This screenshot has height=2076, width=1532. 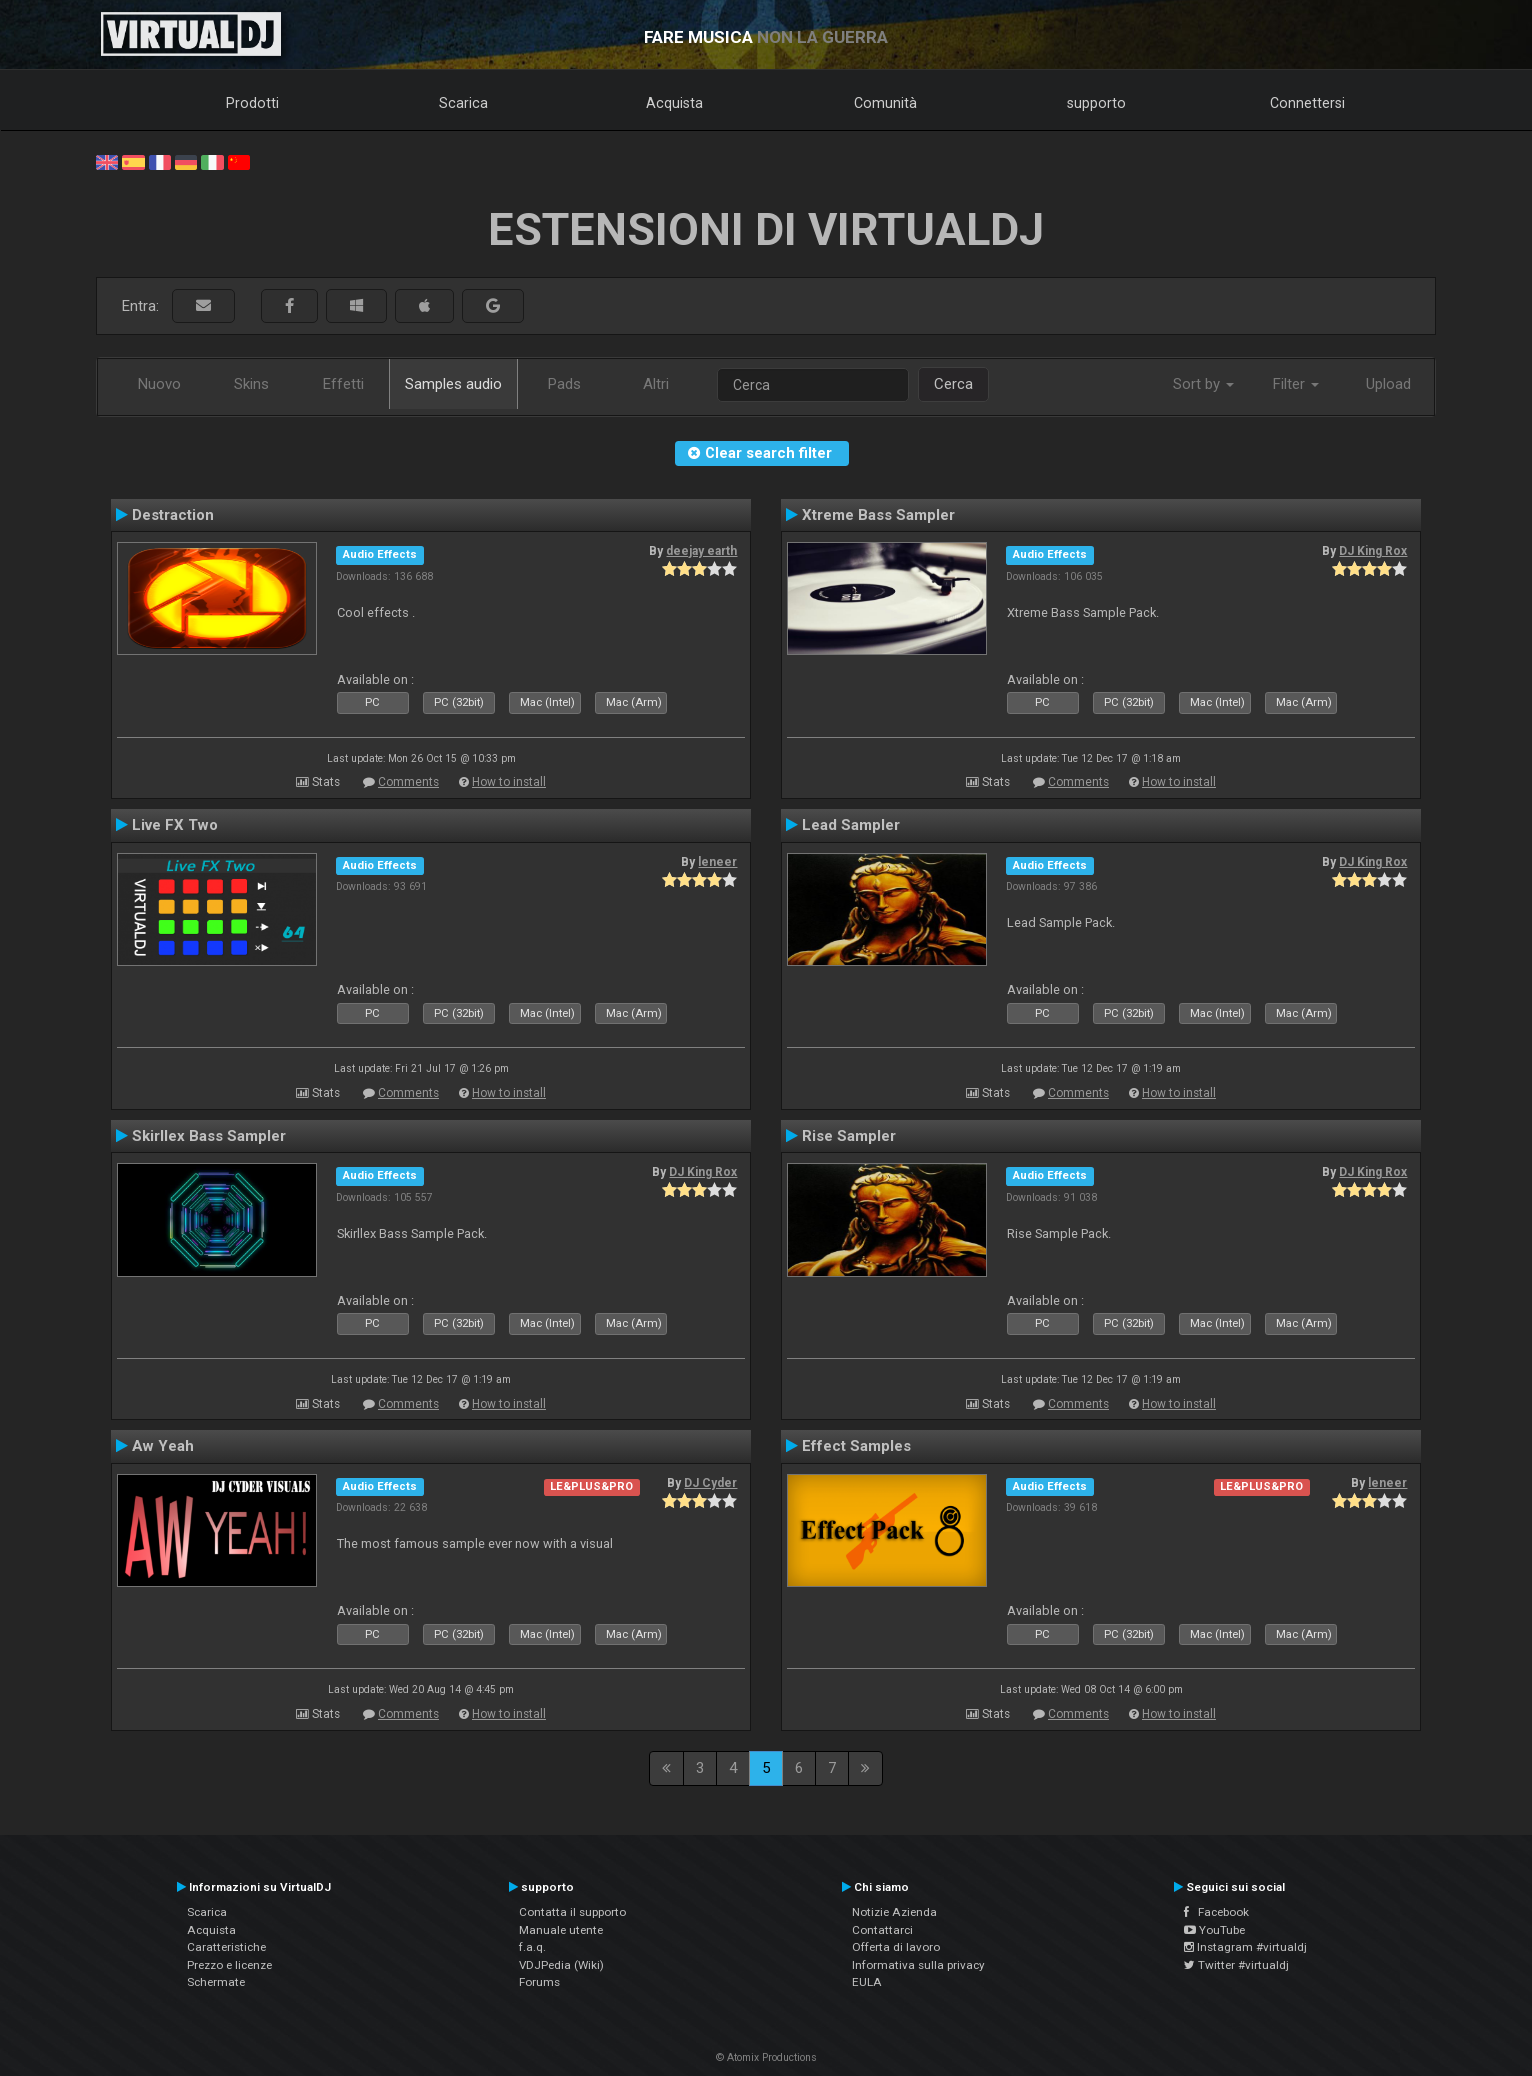 I want to click on Nuovo, so click(x=159, y=384).